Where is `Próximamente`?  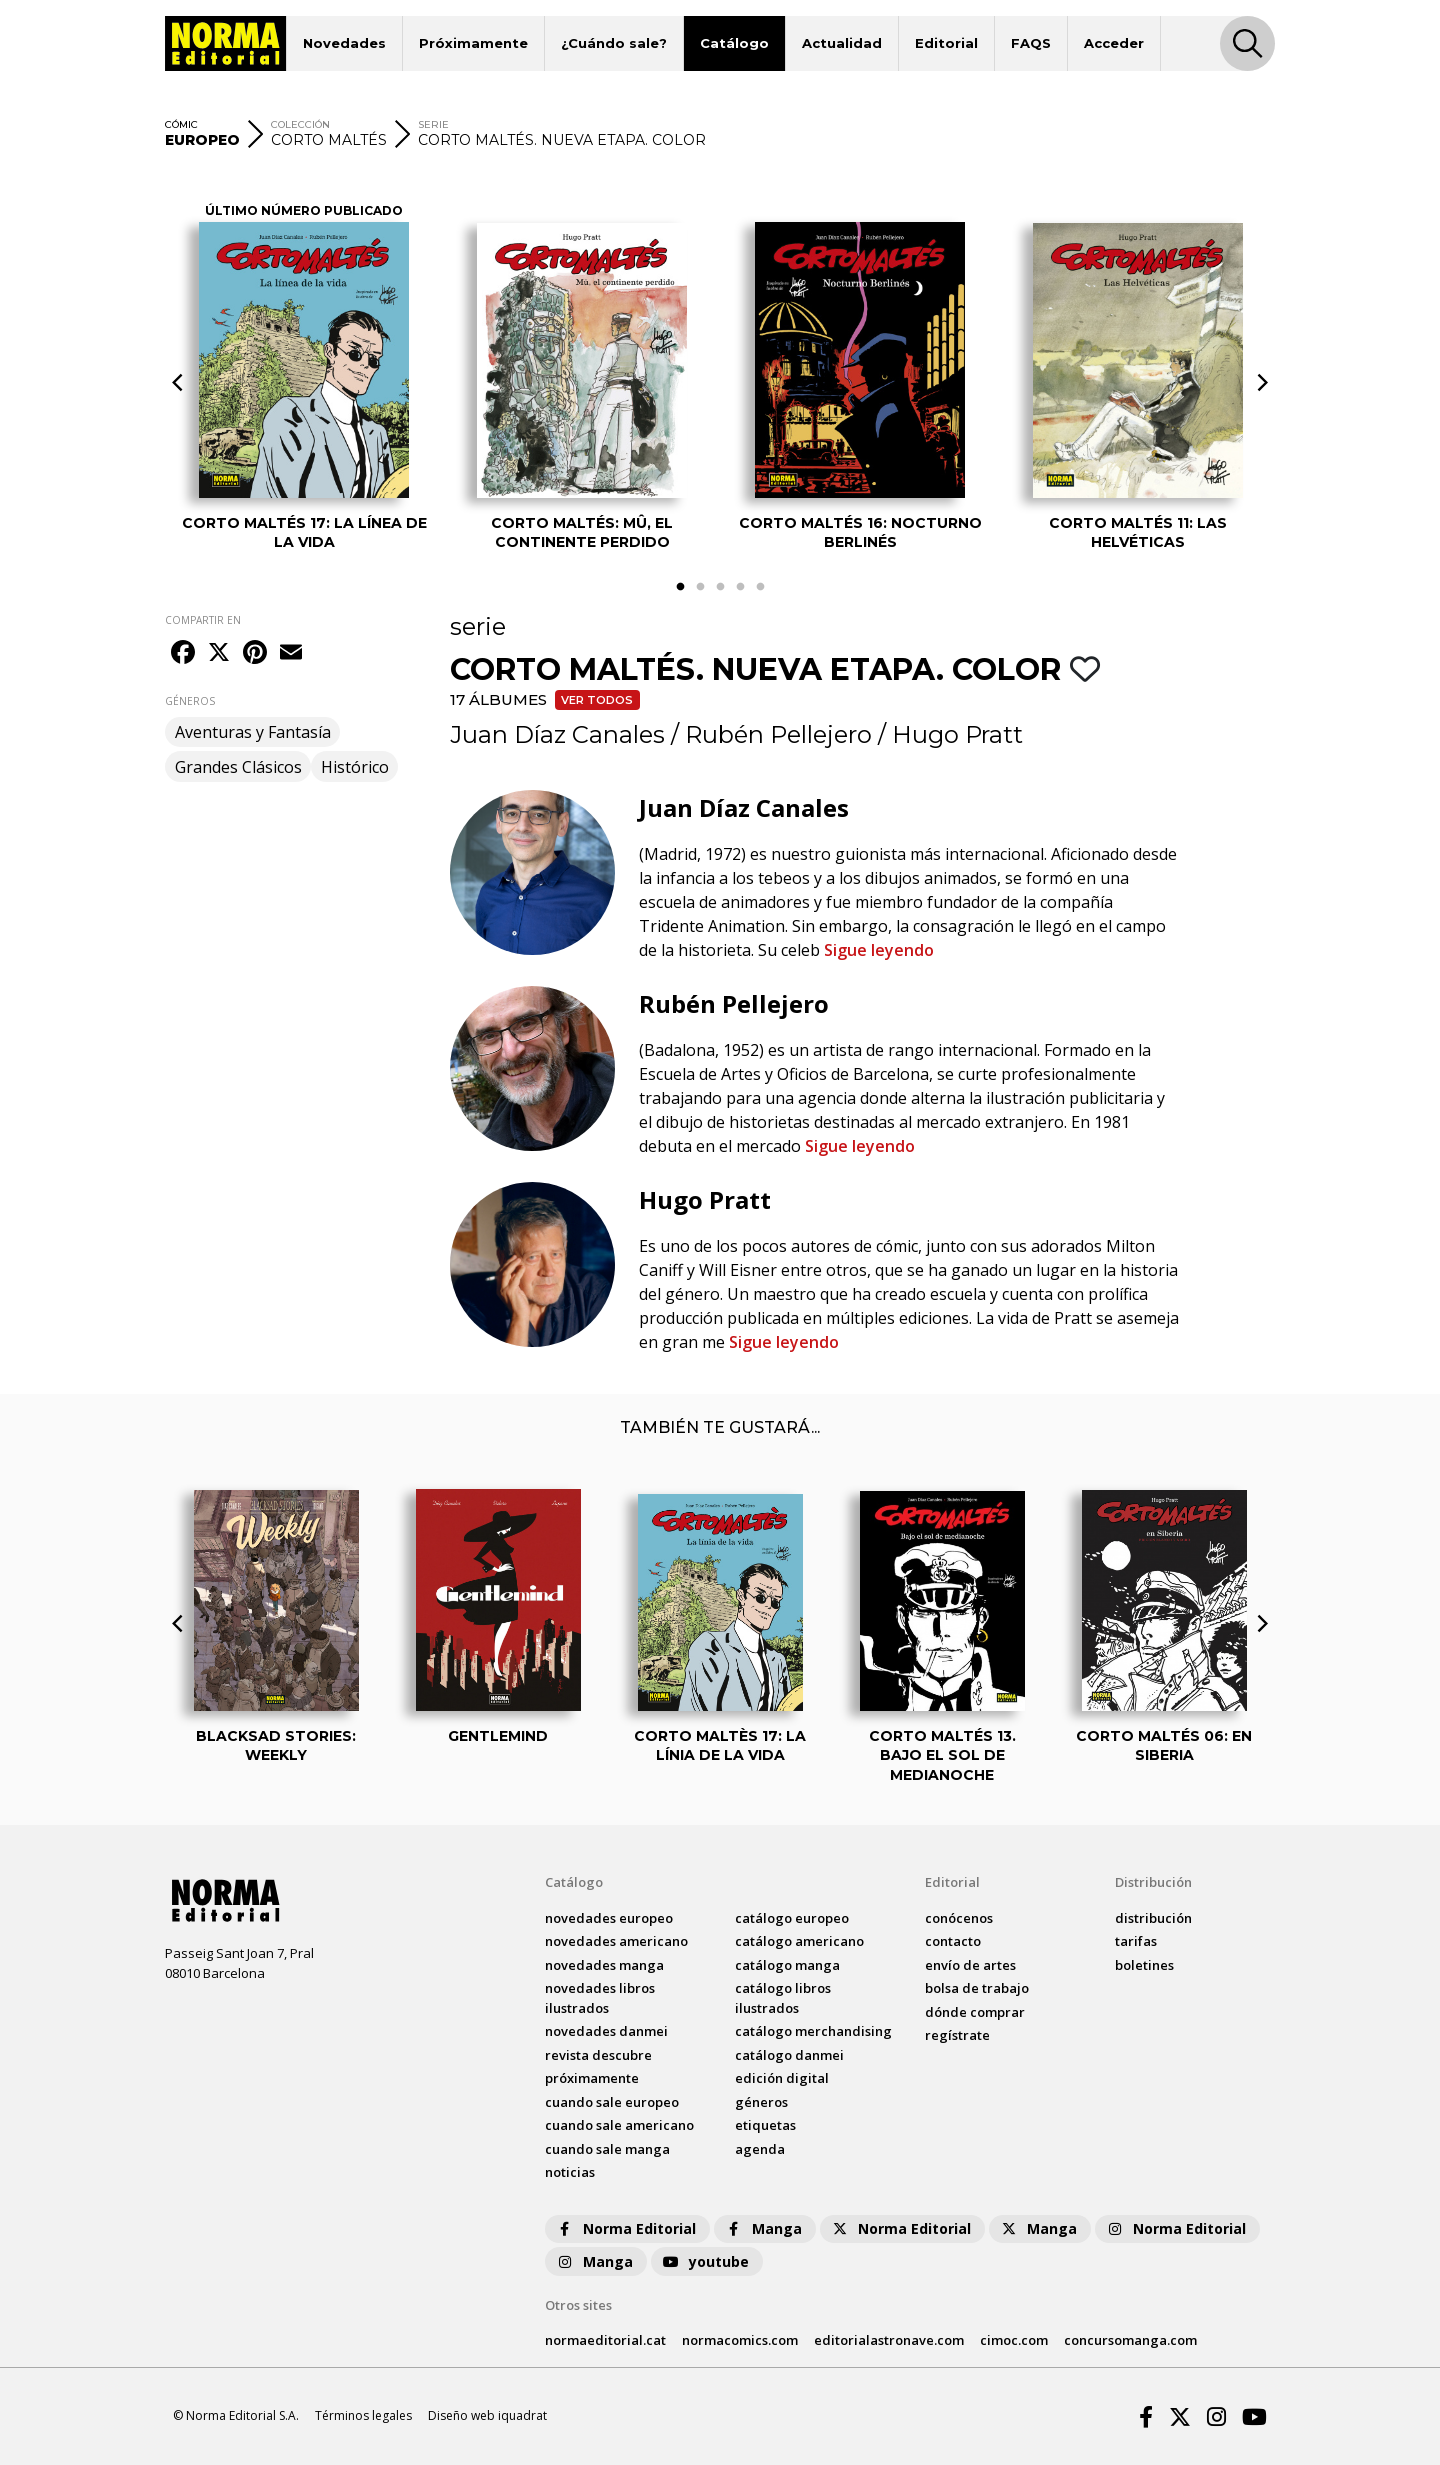
Próximamente is located at coordinates (473, 43).